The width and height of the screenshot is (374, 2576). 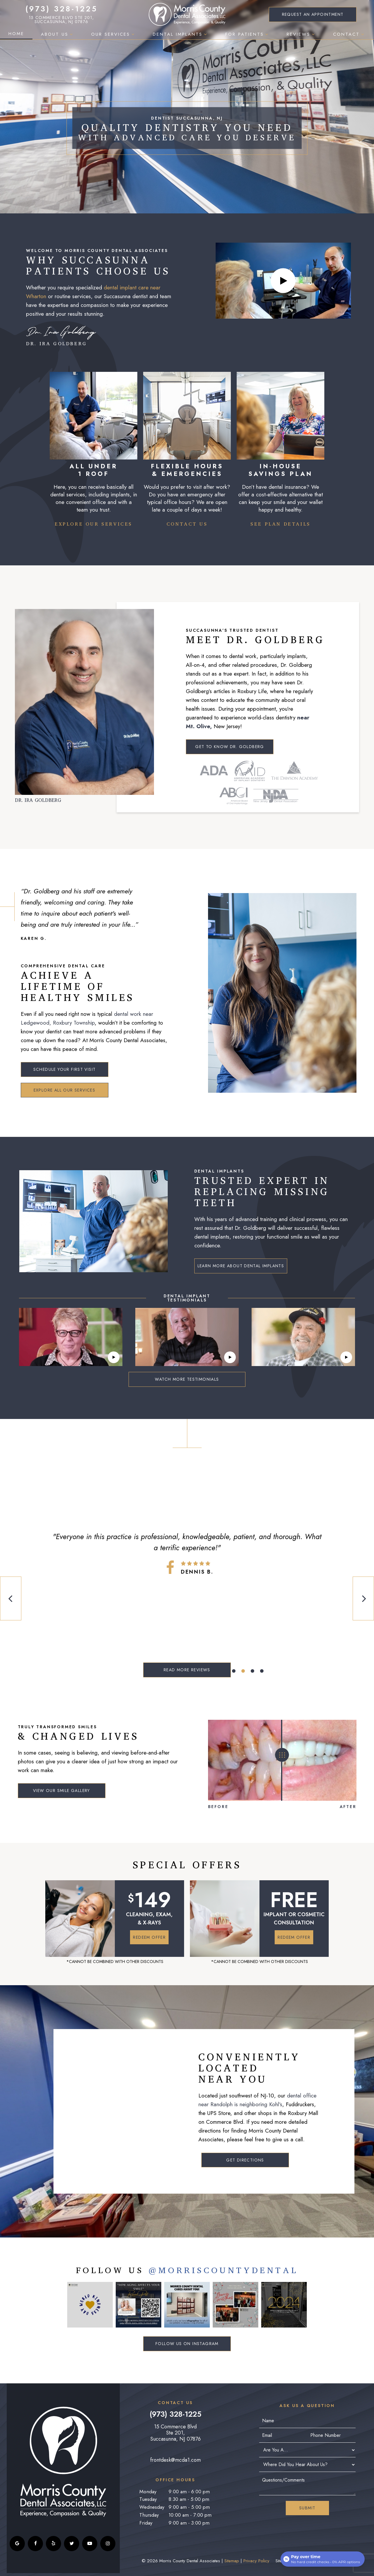 I want to click on [Previous Slide], so click(x=10, y=1598).